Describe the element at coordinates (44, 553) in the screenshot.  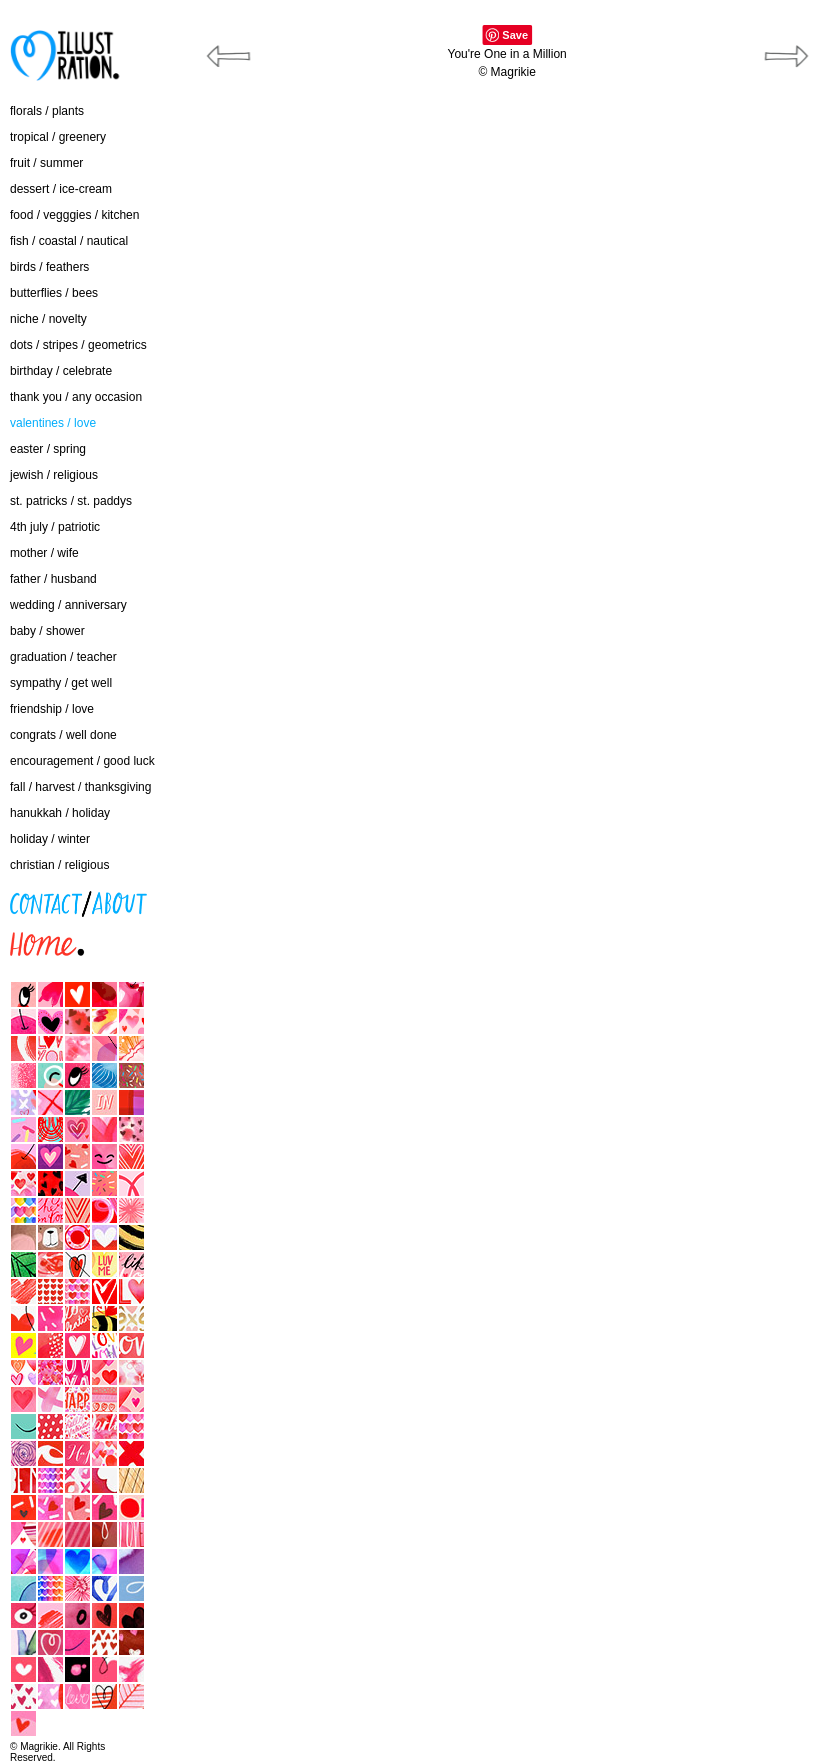
I see `mother / wife` at that location.